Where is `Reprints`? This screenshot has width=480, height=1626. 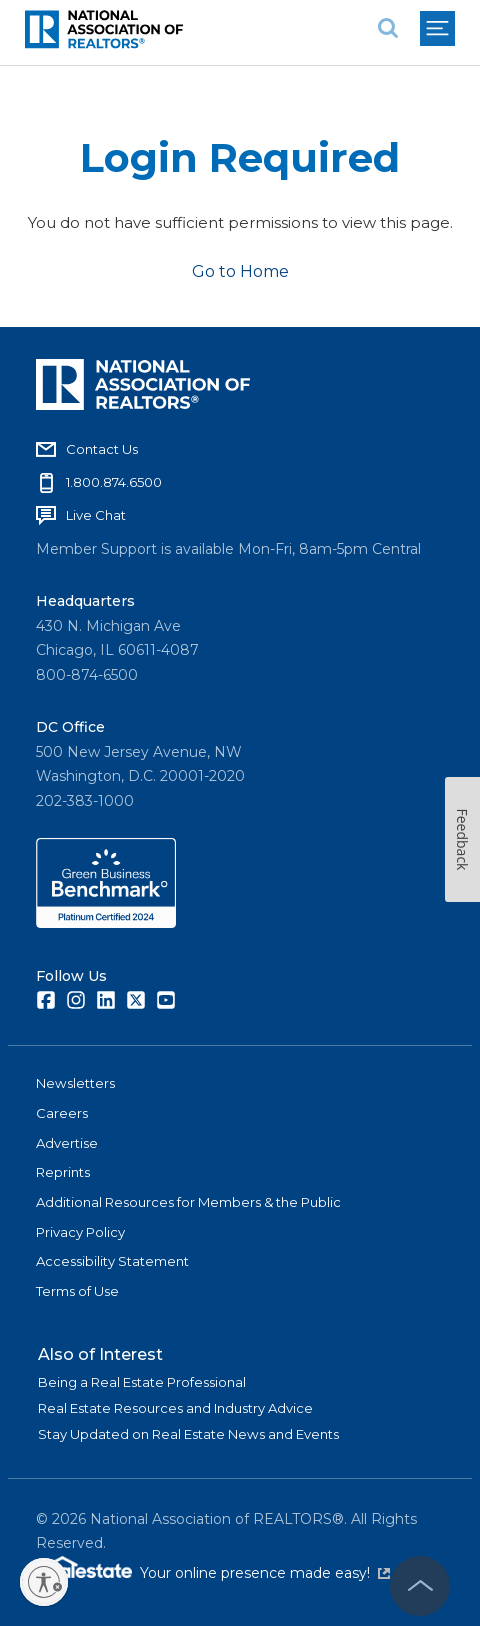
Reprints is located at coordinates (63, 1172).